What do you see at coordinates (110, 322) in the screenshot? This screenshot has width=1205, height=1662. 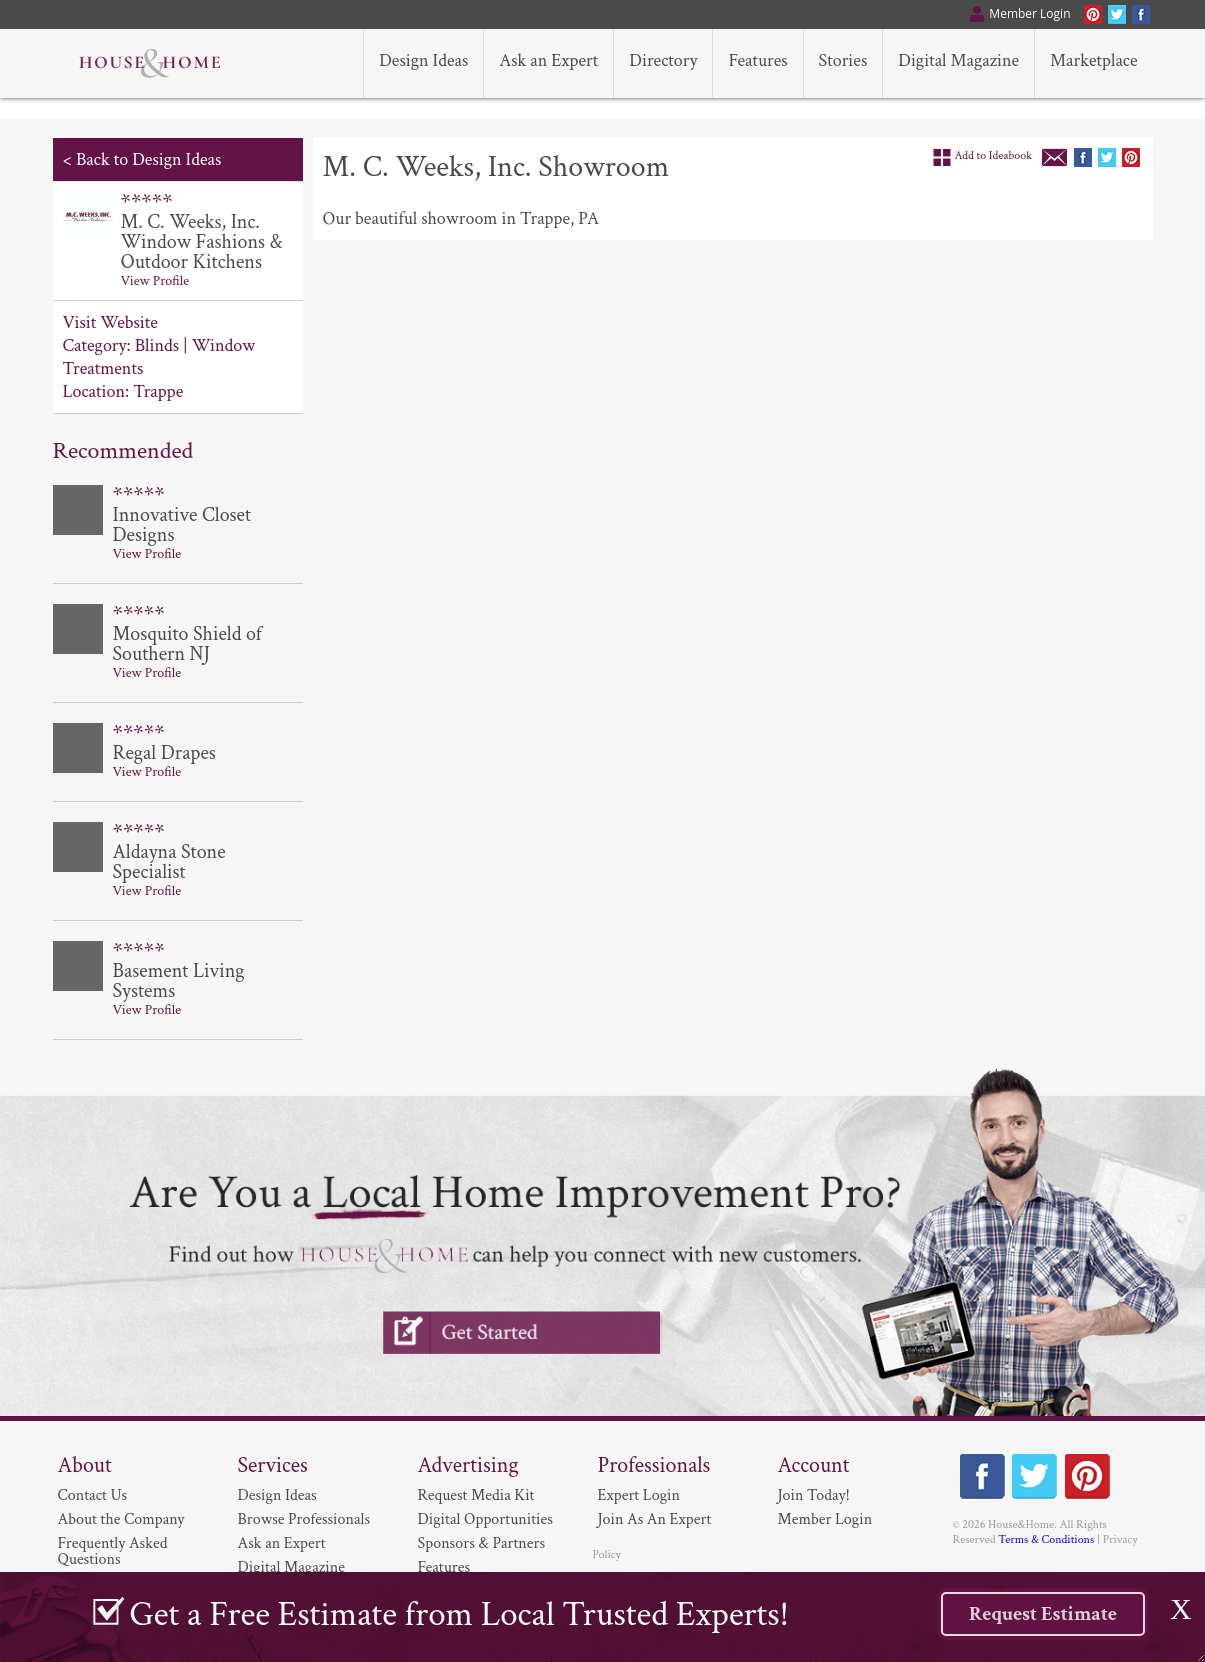 I see `Visit Website` at bounding box center [110, 322].